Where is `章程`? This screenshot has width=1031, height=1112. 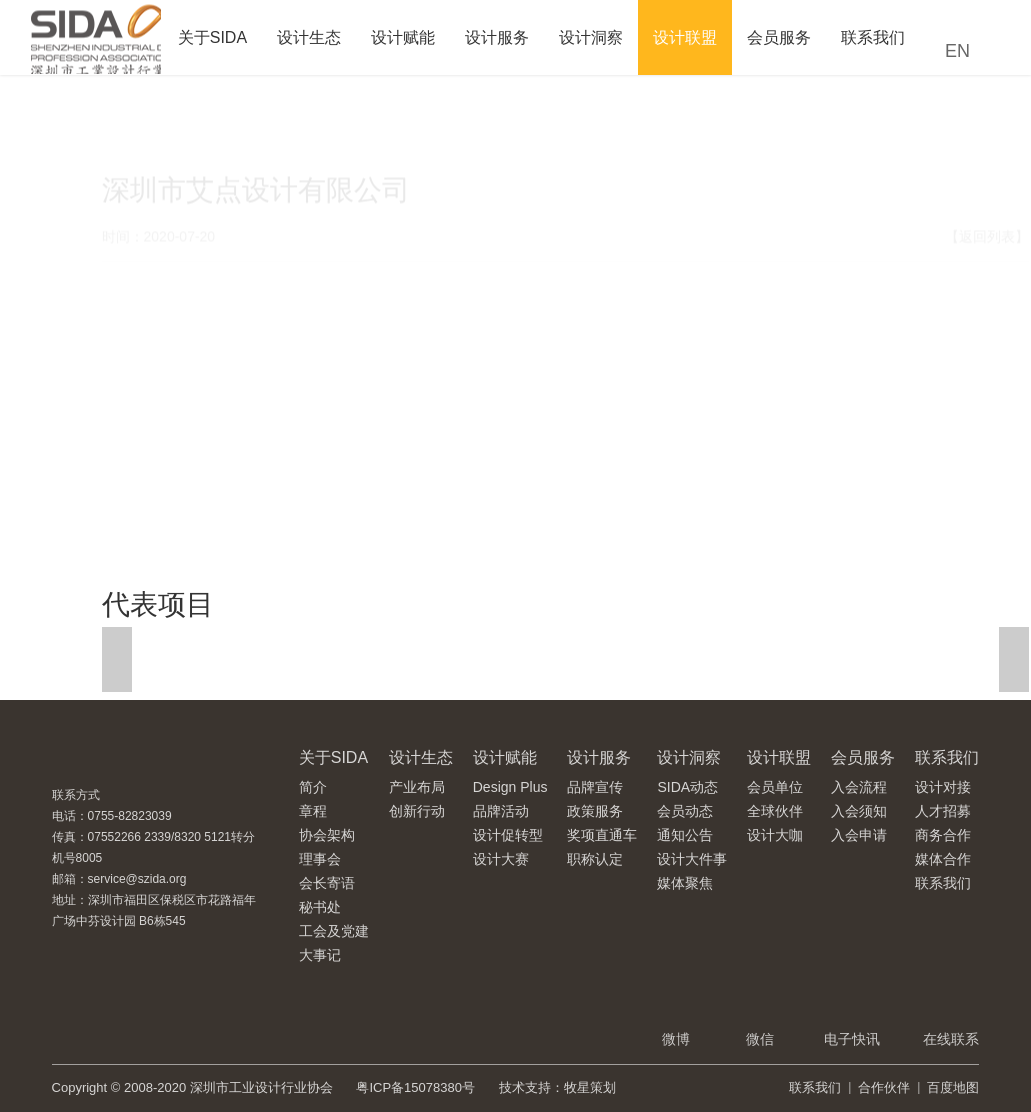
章程 is located at coordinates (313, 811).